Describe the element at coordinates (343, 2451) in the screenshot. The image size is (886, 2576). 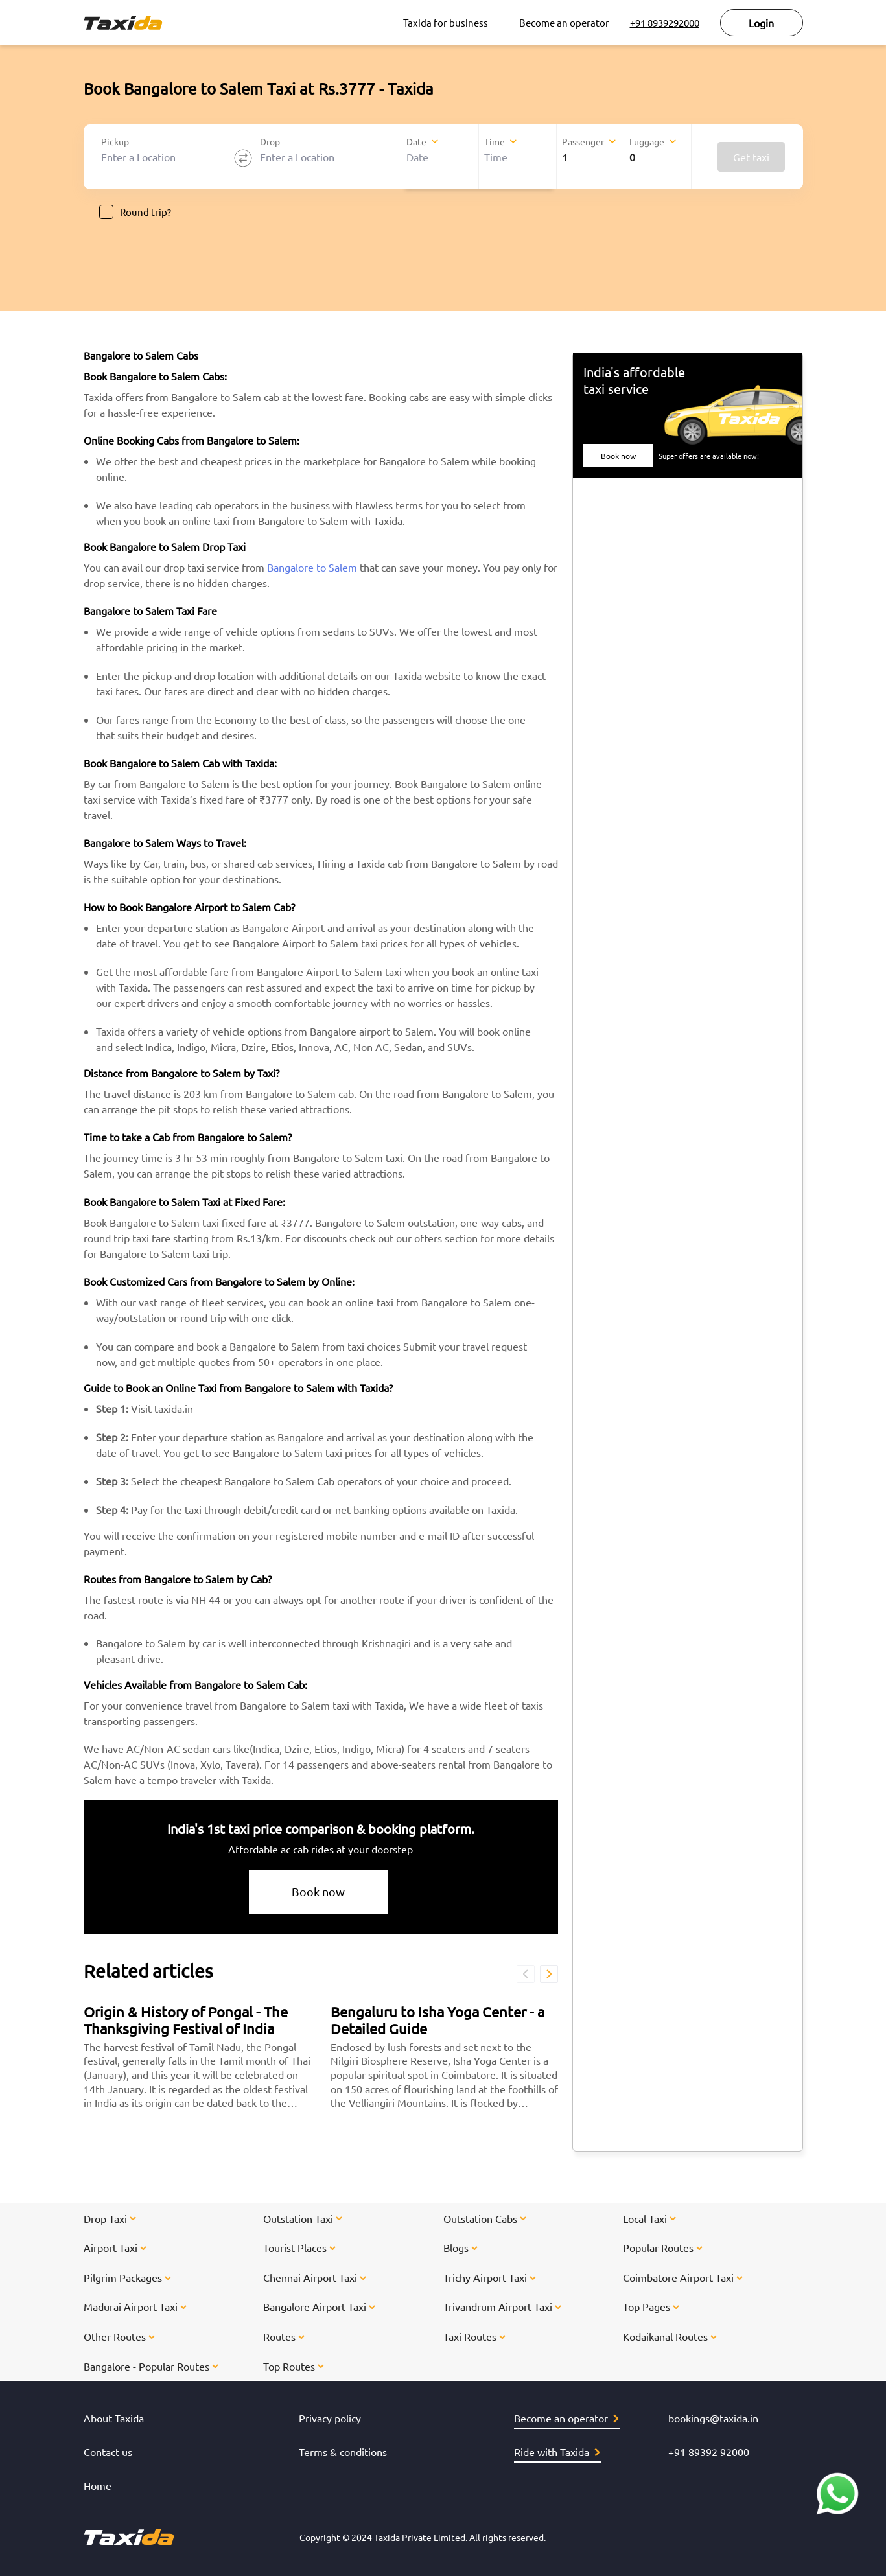
I see `Terms & conditions` at that location.